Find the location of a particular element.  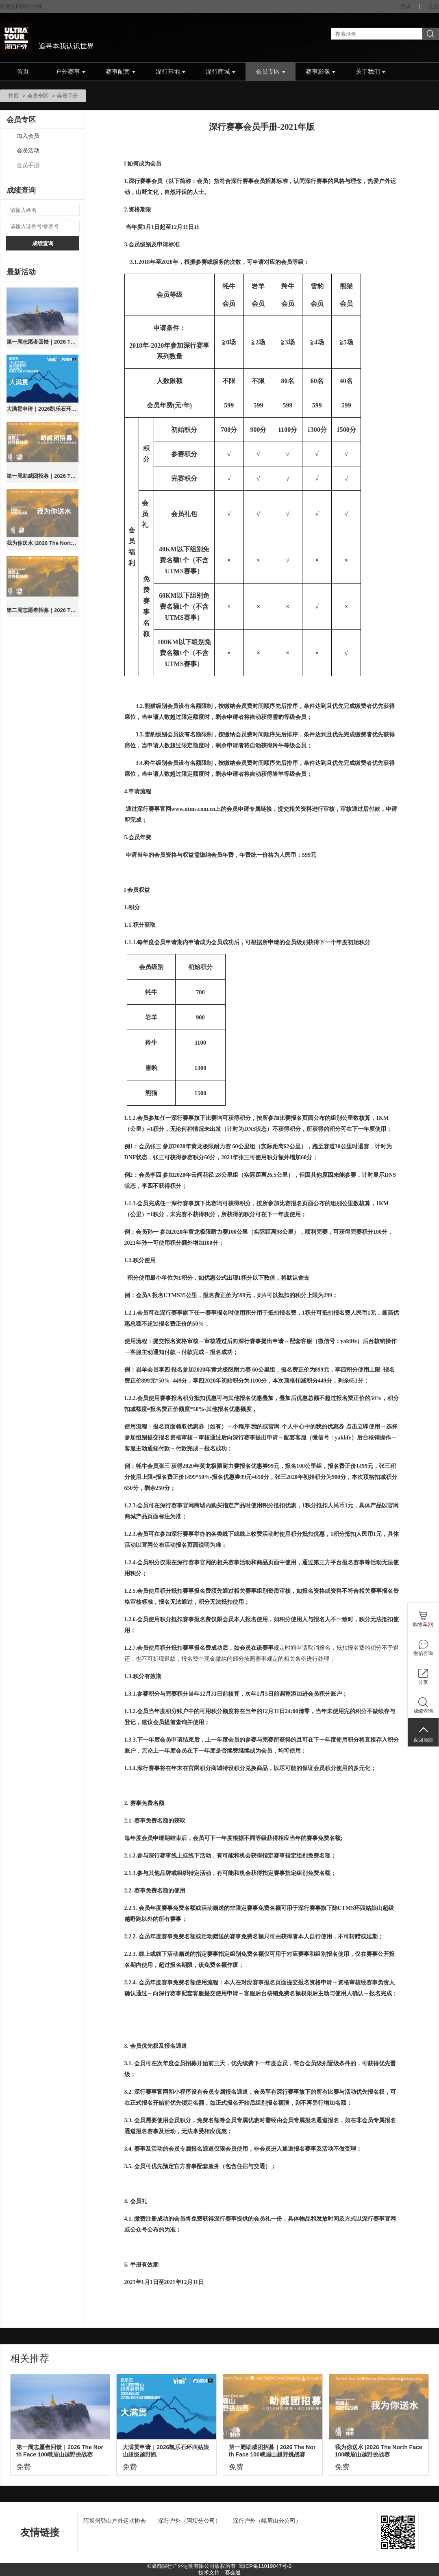

深行户外（阿坝分公司） is located at coordinates (189, 2521).